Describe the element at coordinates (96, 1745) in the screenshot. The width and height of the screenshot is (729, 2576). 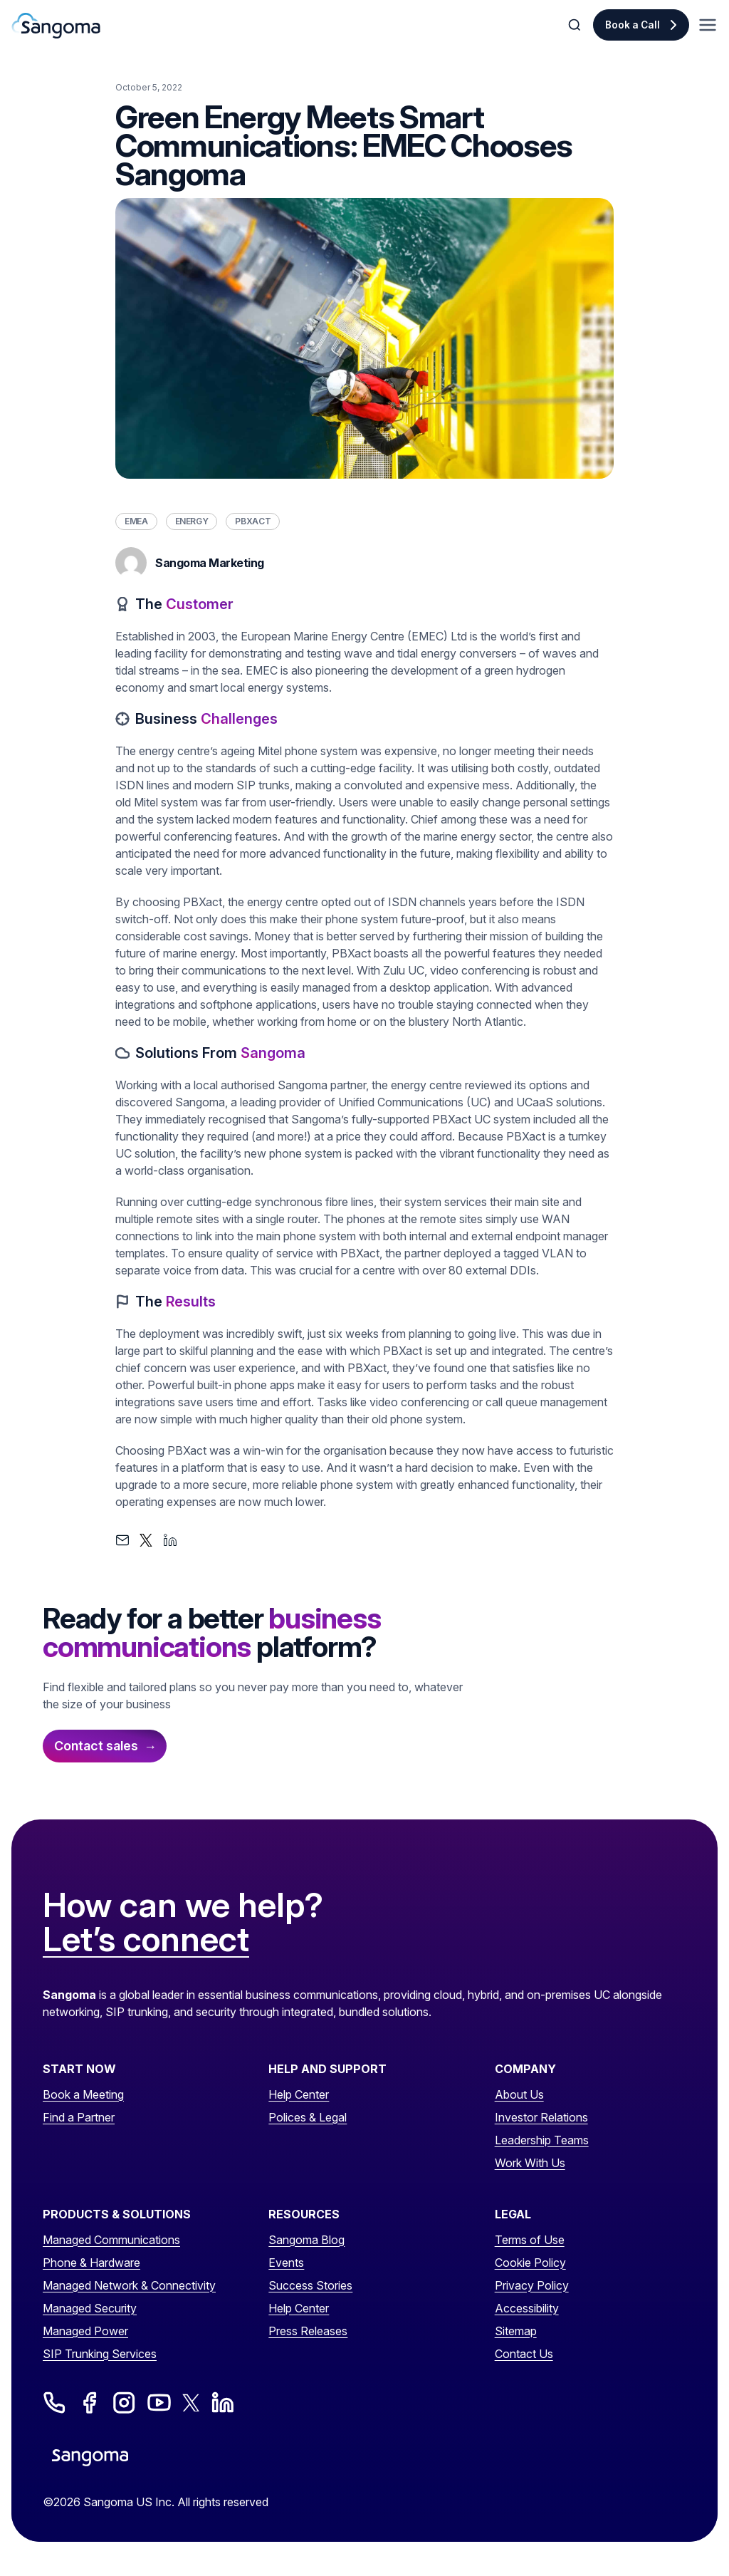
I see `Contact sales` at that location.